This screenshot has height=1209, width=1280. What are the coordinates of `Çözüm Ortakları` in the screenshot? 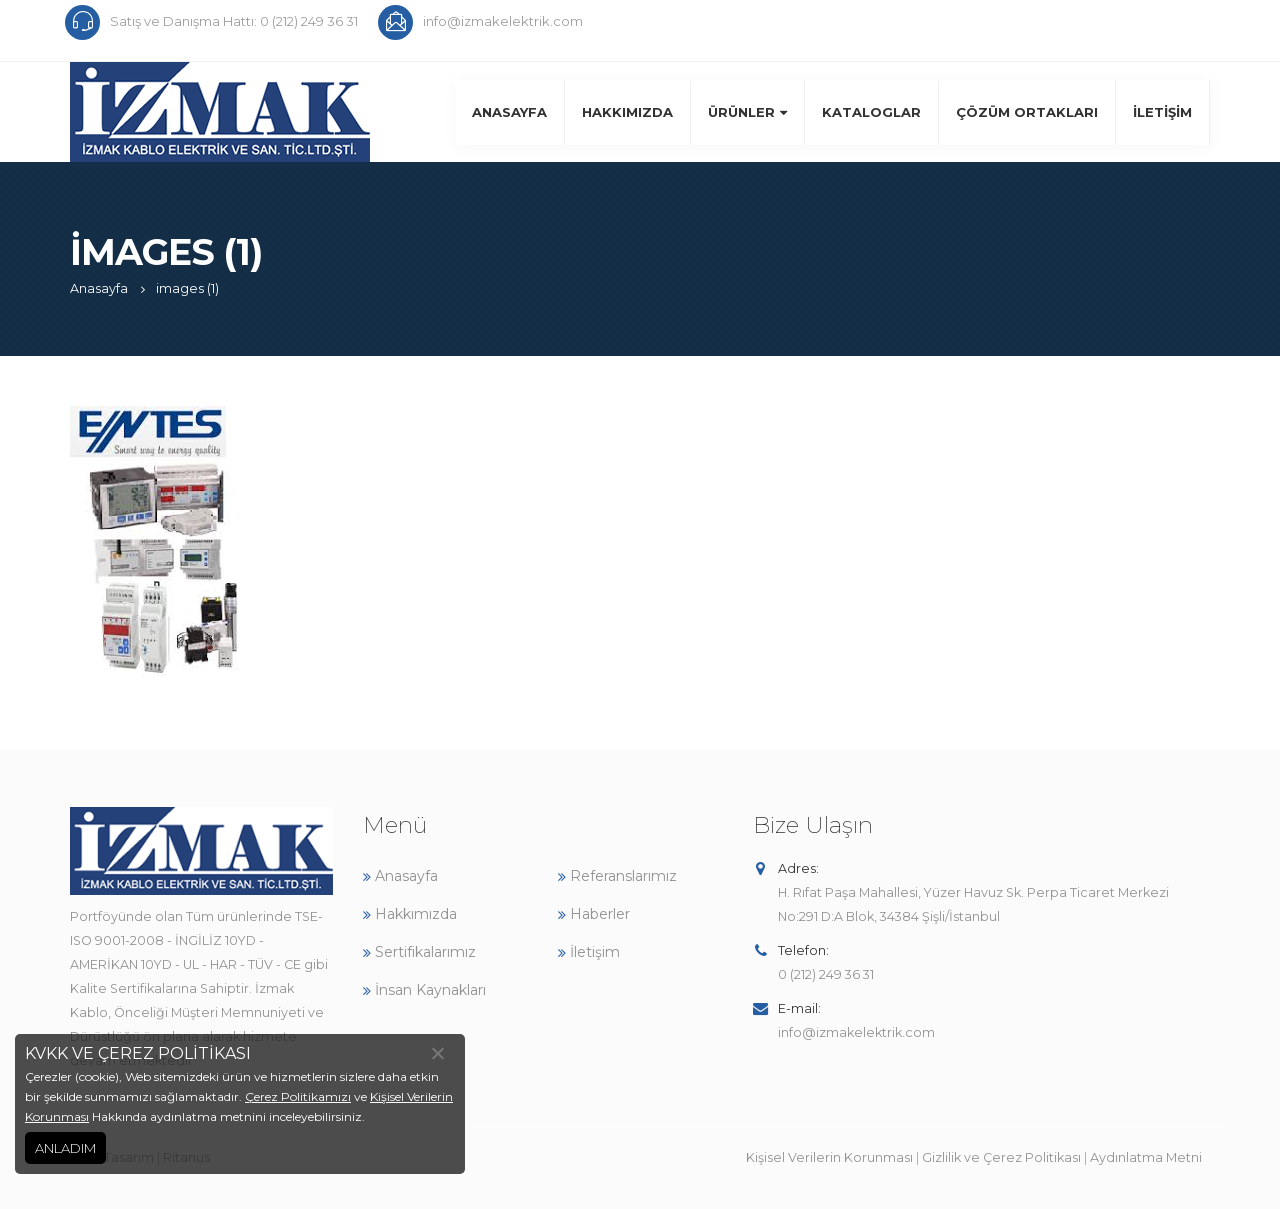 It's located at (1027, 112).